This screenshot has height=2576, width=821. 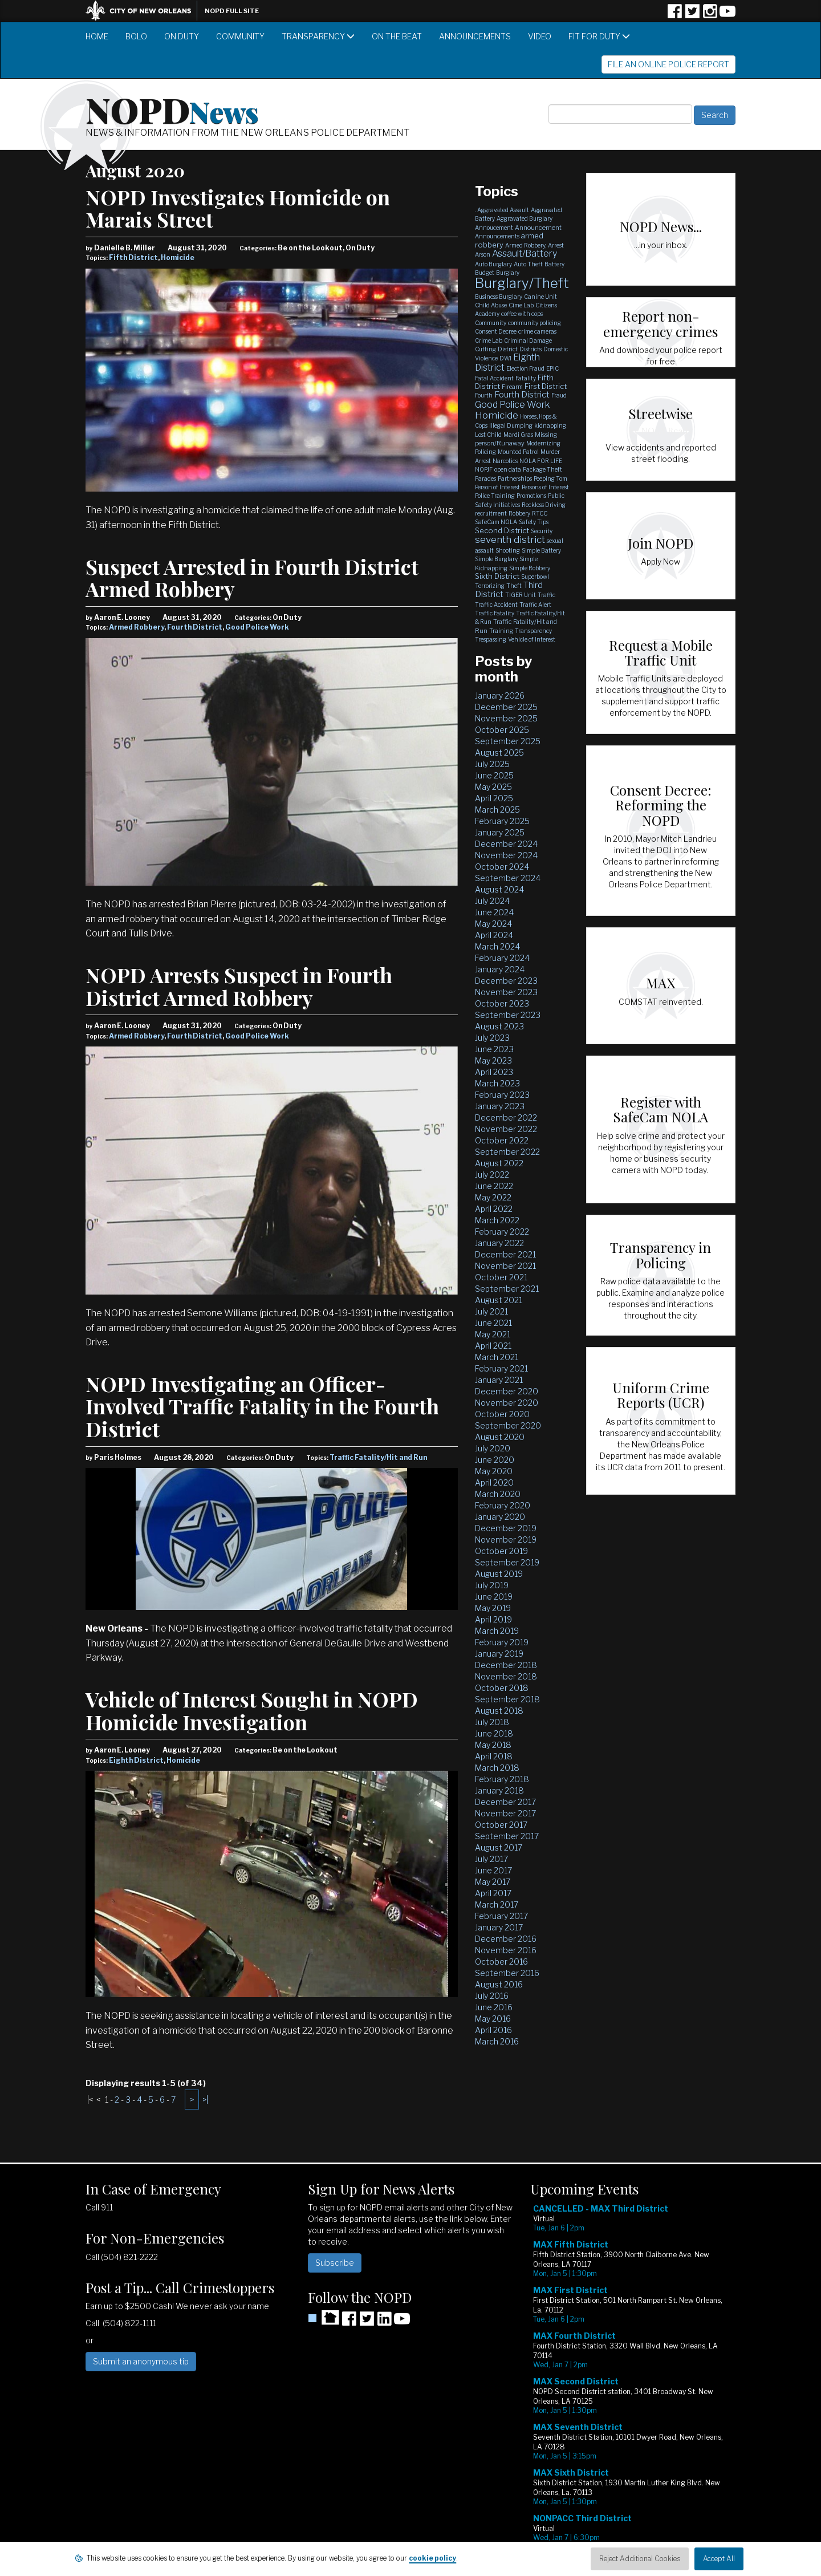 I want to click on May 2025, so click(x=493, y=787).